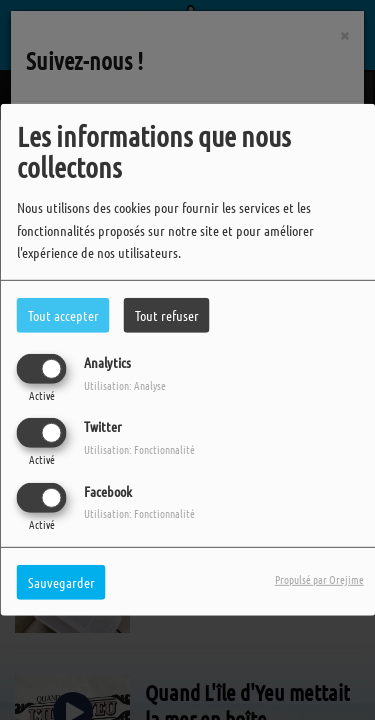 The image size is (375, 720). What do you see at coordinates (63, 315) in the screenshot?
I see `Tout accepter` at bounding box center [63, 315].